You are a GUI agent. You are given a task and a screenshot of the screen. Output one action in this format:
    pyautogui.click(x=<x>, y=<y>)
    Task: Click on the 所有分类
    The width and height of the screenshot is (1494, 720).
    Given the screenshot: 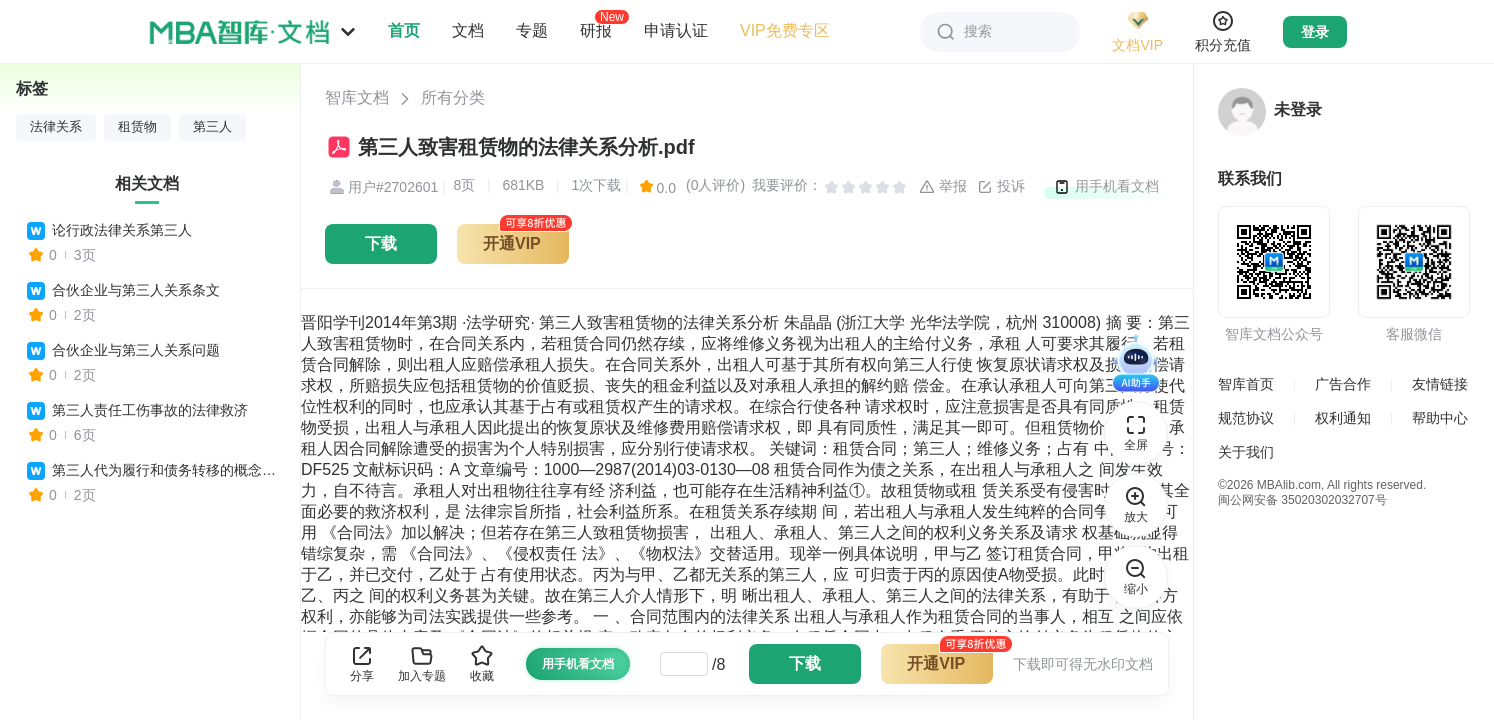 What is the action you would take?
    pyautogui.click(x=453, y=97)
    